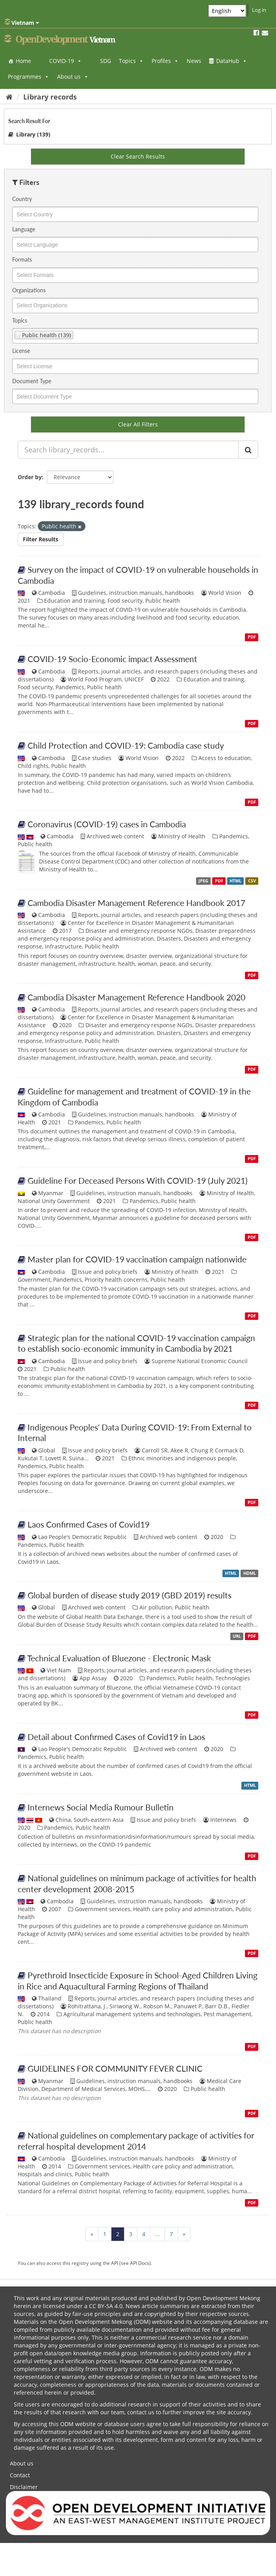 This screenshot has height=2576, width=276. I want to click on PDF, so click(252, 637).